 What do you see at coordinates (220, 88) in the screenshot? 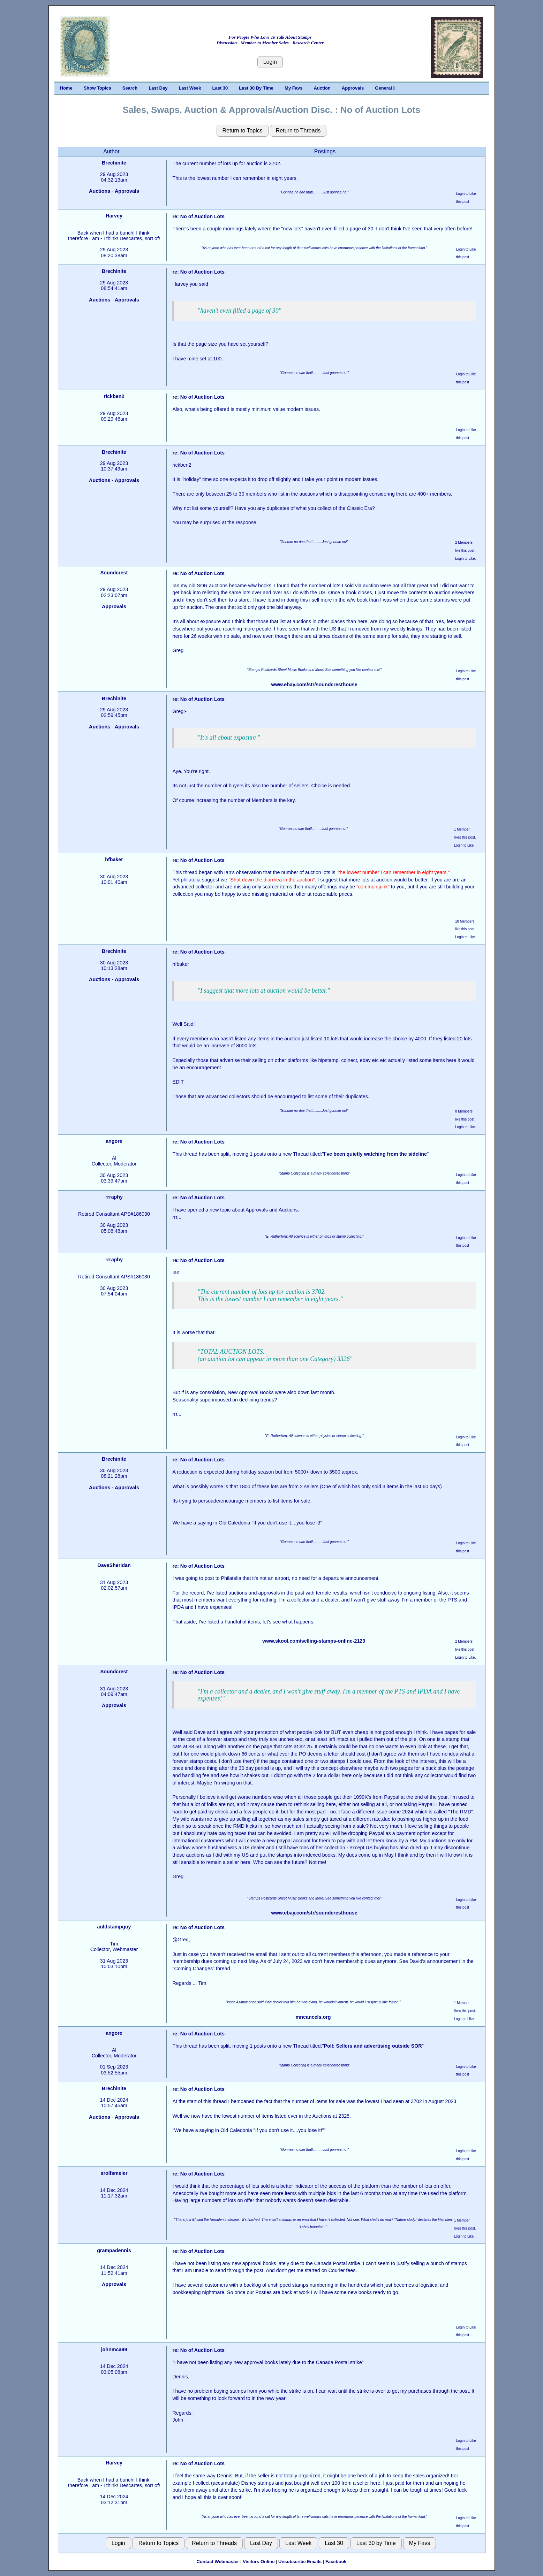
I see `Last 30` at bounding box center [220, 88].